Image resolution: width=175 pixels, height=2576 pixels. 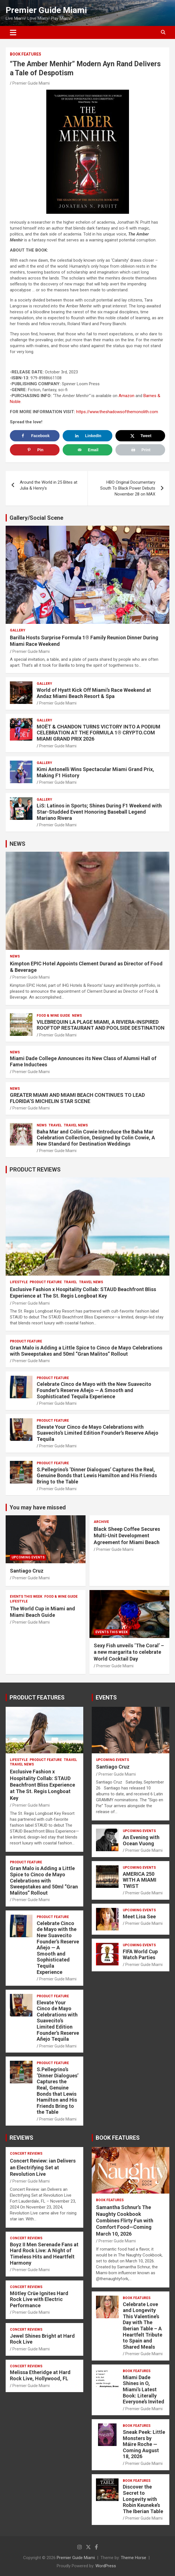 I want to click on You may have missed, so click(x=38, y=1507).